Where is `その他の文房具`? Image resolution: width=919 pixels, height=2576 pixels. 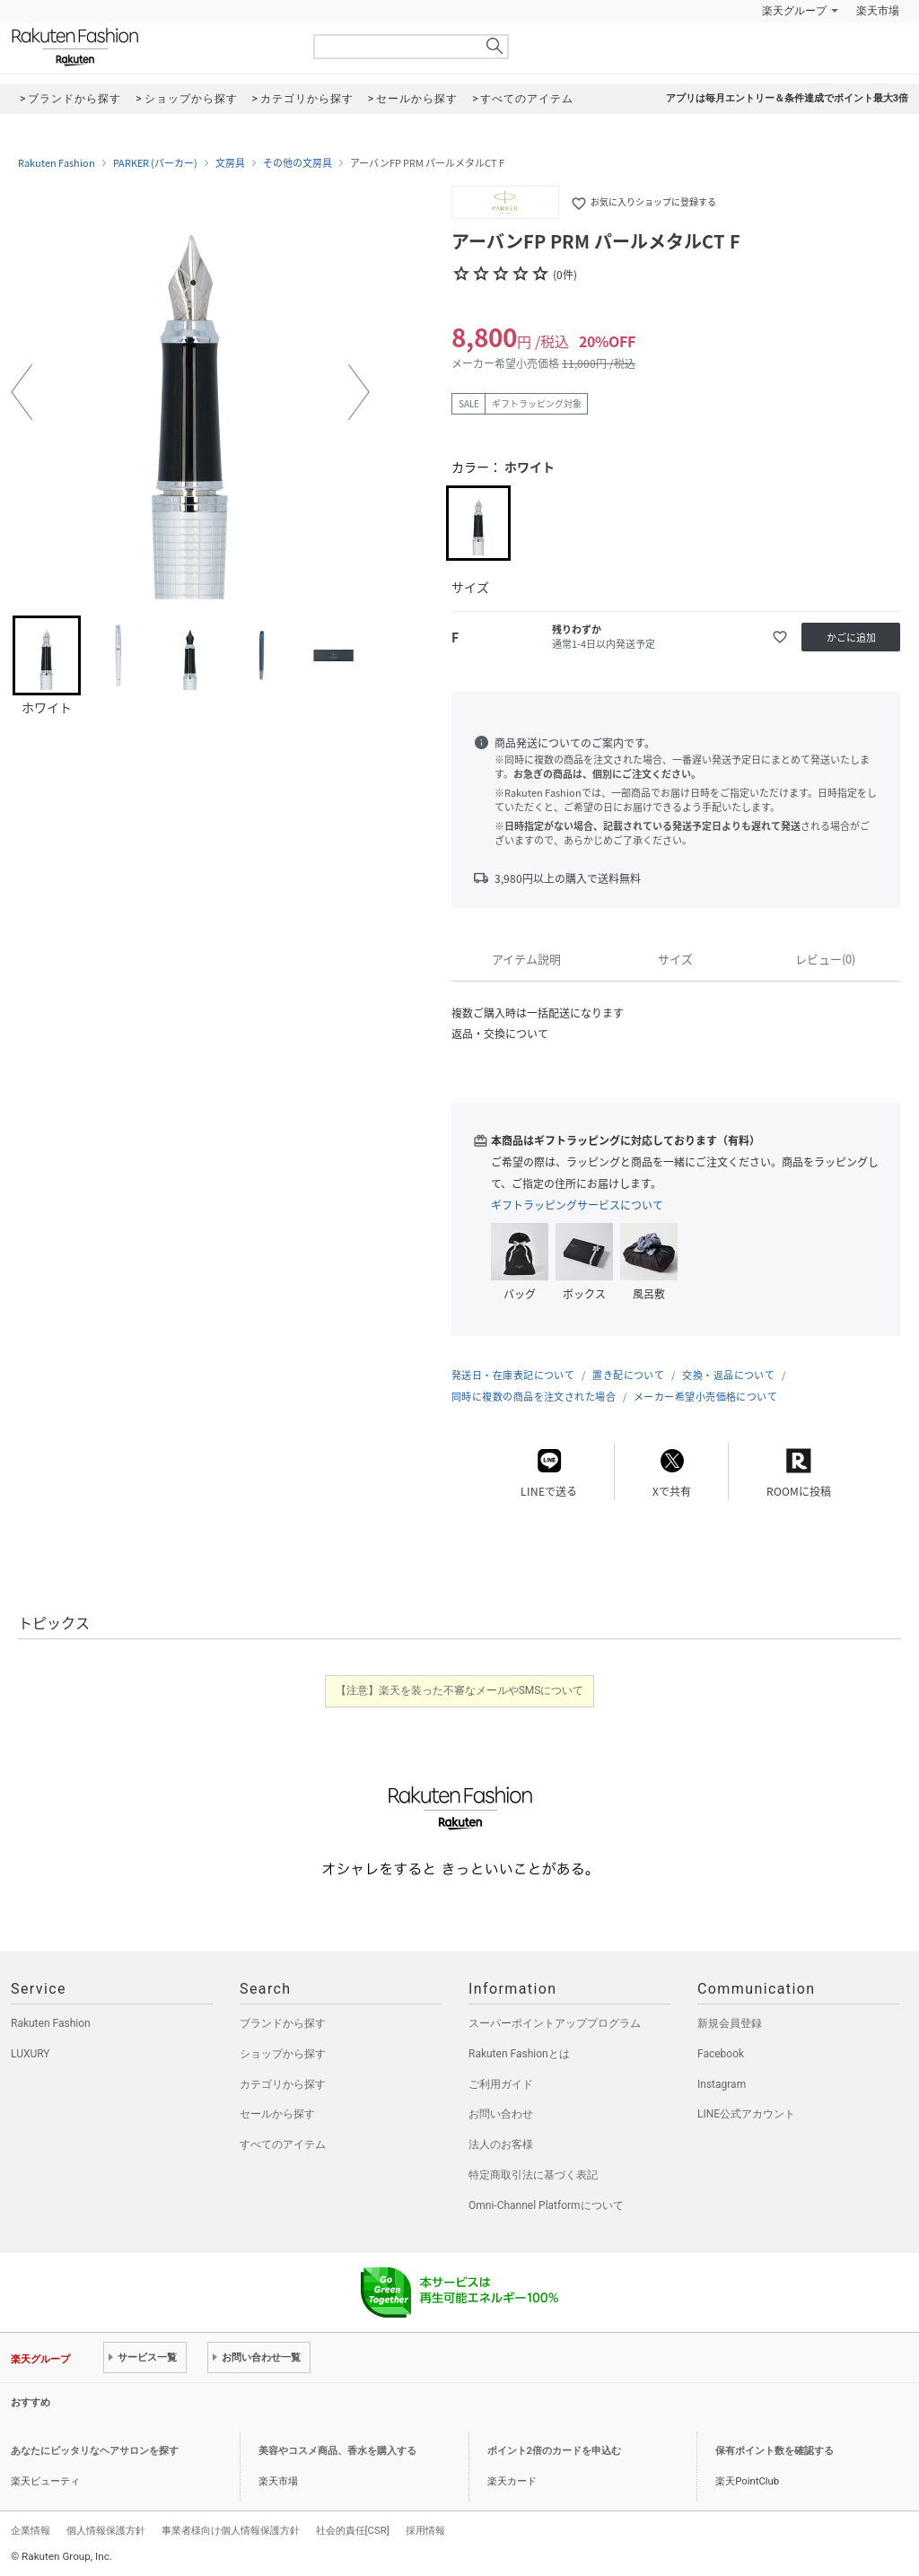 その他の文房具 is located at coordinates (297, 163).